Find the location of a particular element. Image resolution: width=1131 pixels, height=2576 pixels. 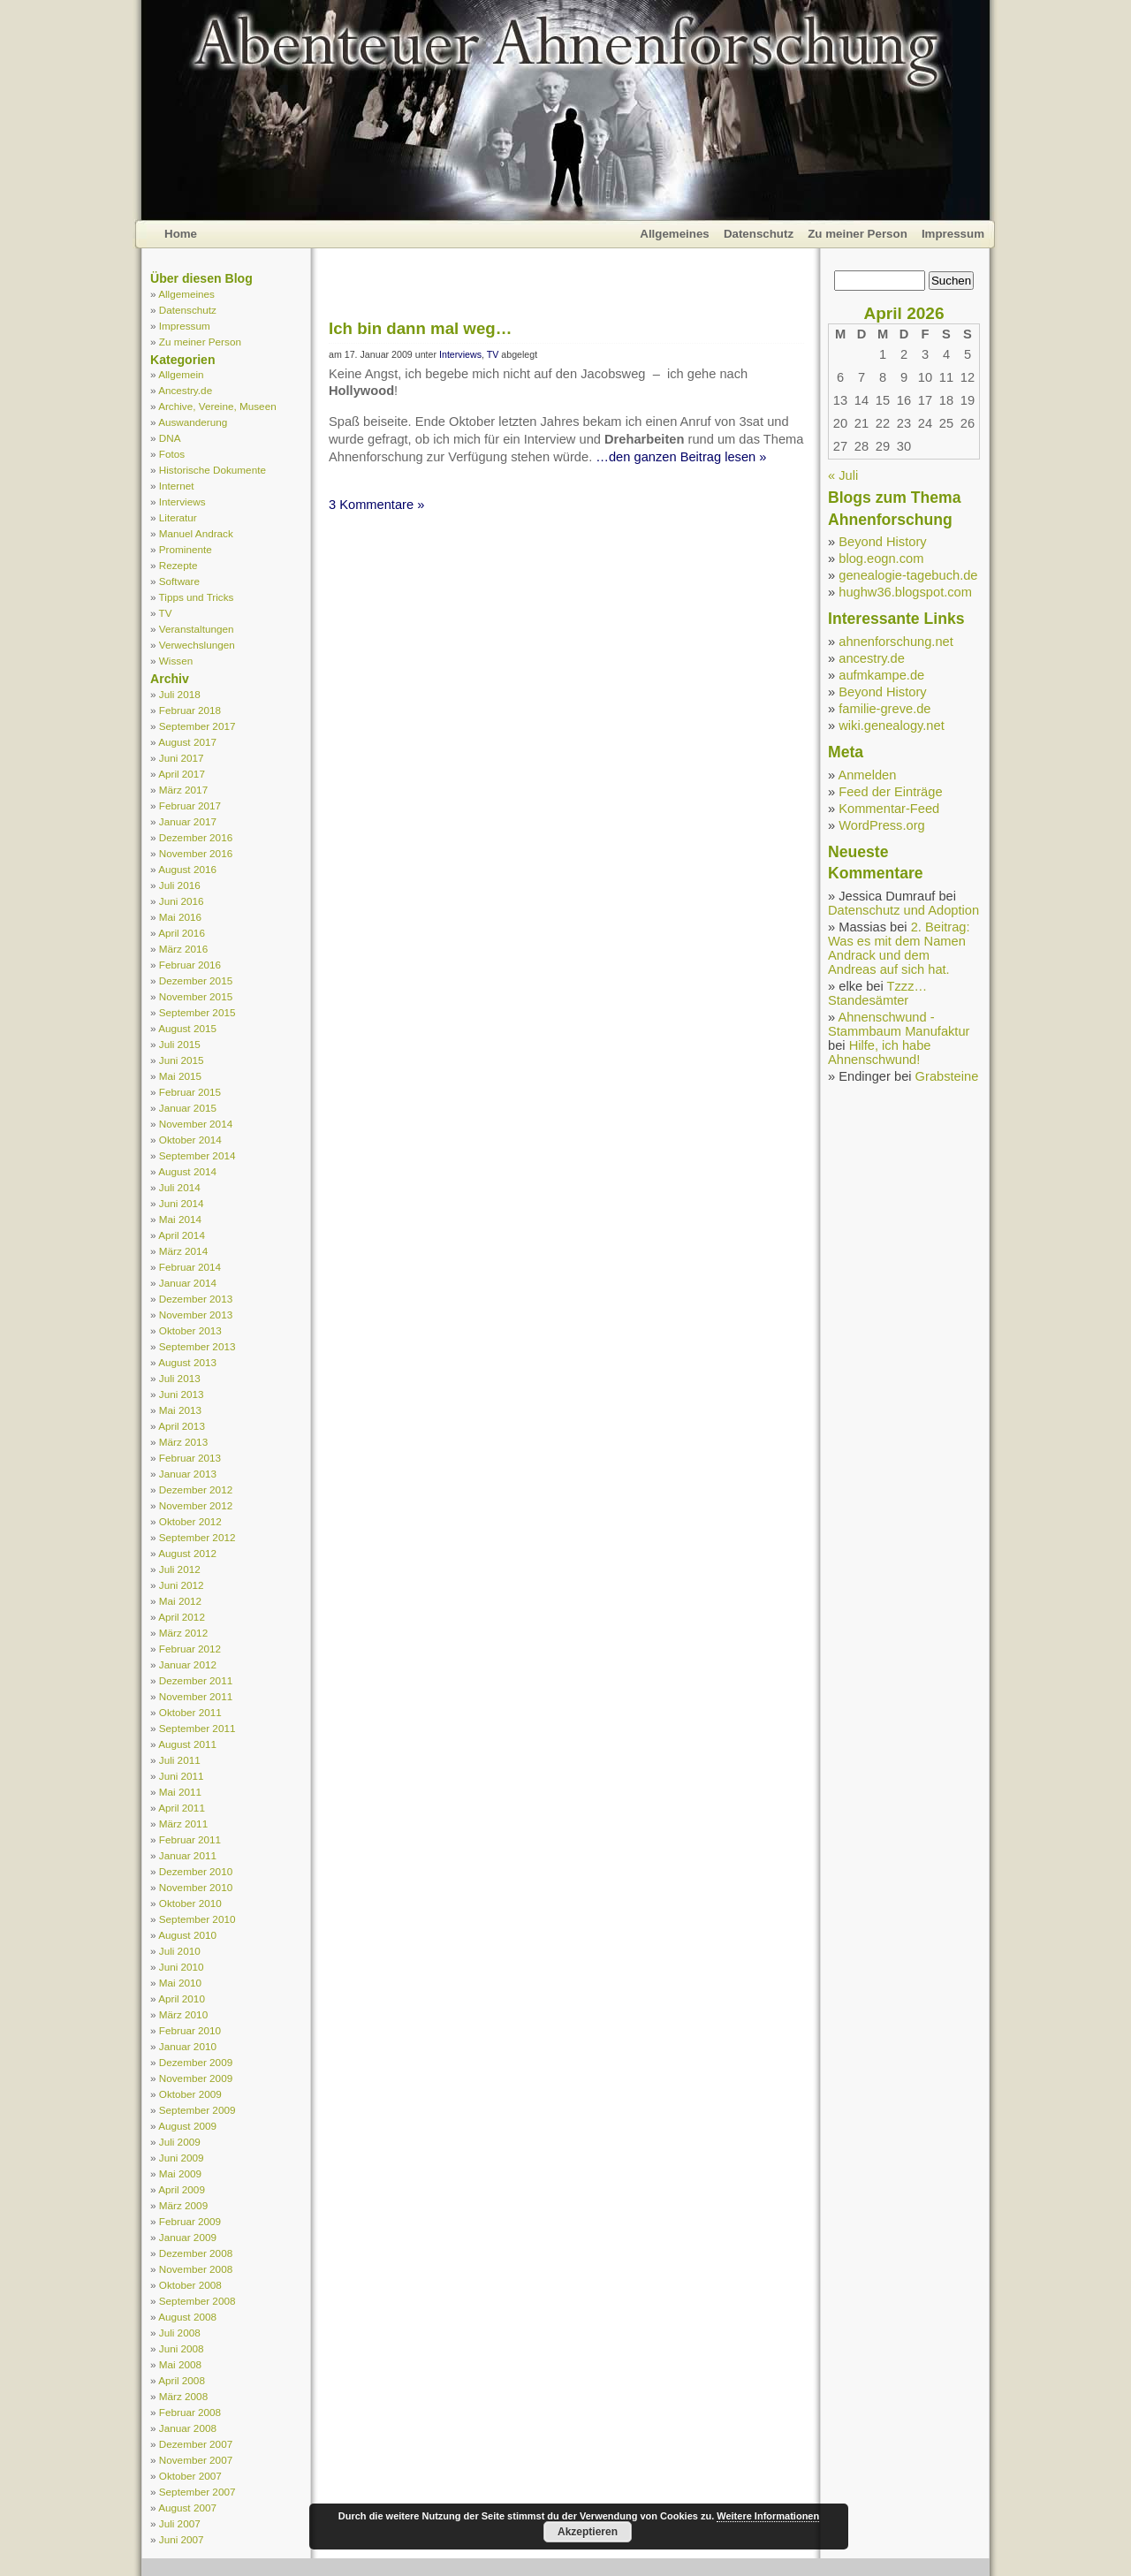

November 2016 is located at coordinates (195, 853).